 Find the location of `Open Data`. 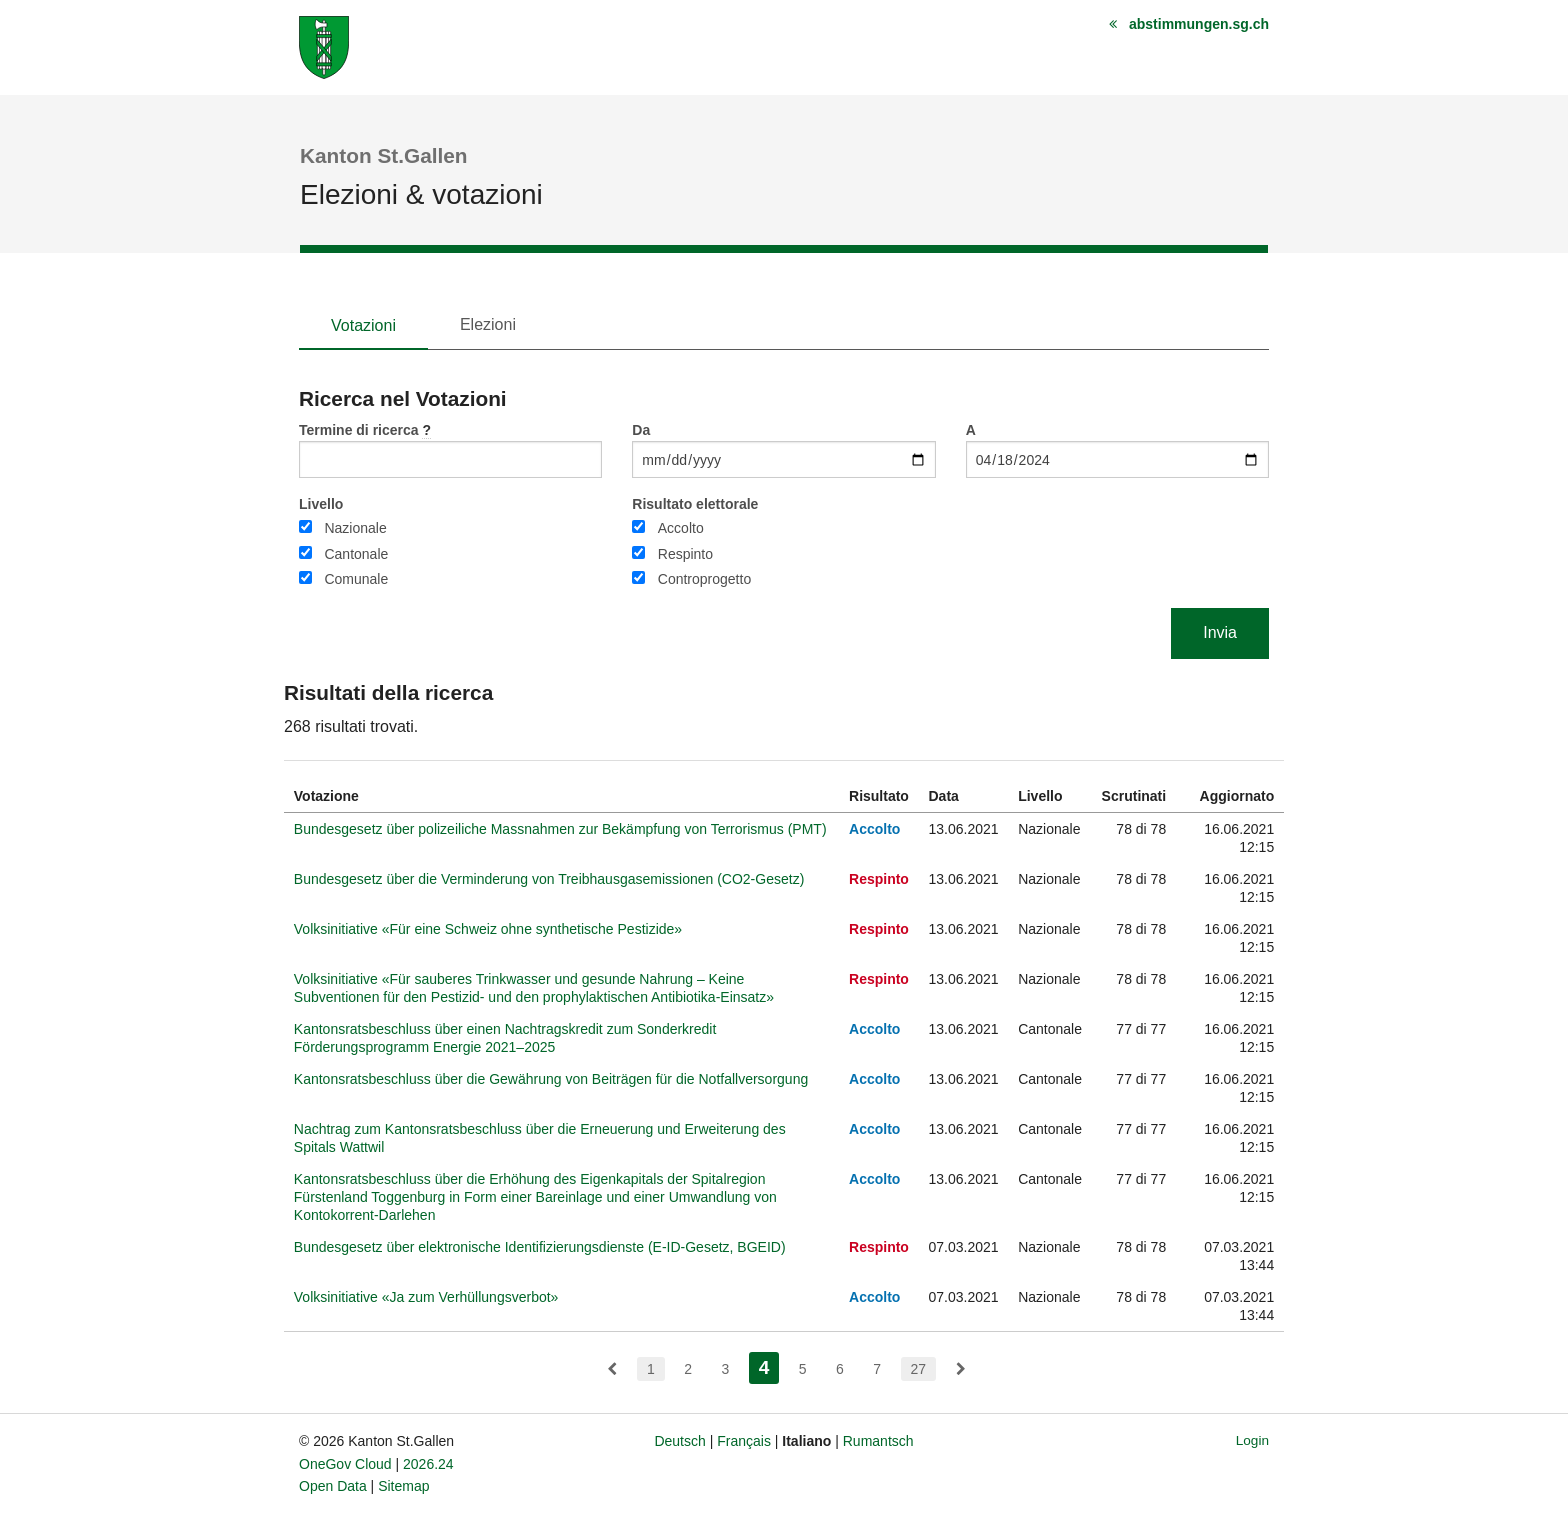

Open Data is located at coordinates (333, 1486).